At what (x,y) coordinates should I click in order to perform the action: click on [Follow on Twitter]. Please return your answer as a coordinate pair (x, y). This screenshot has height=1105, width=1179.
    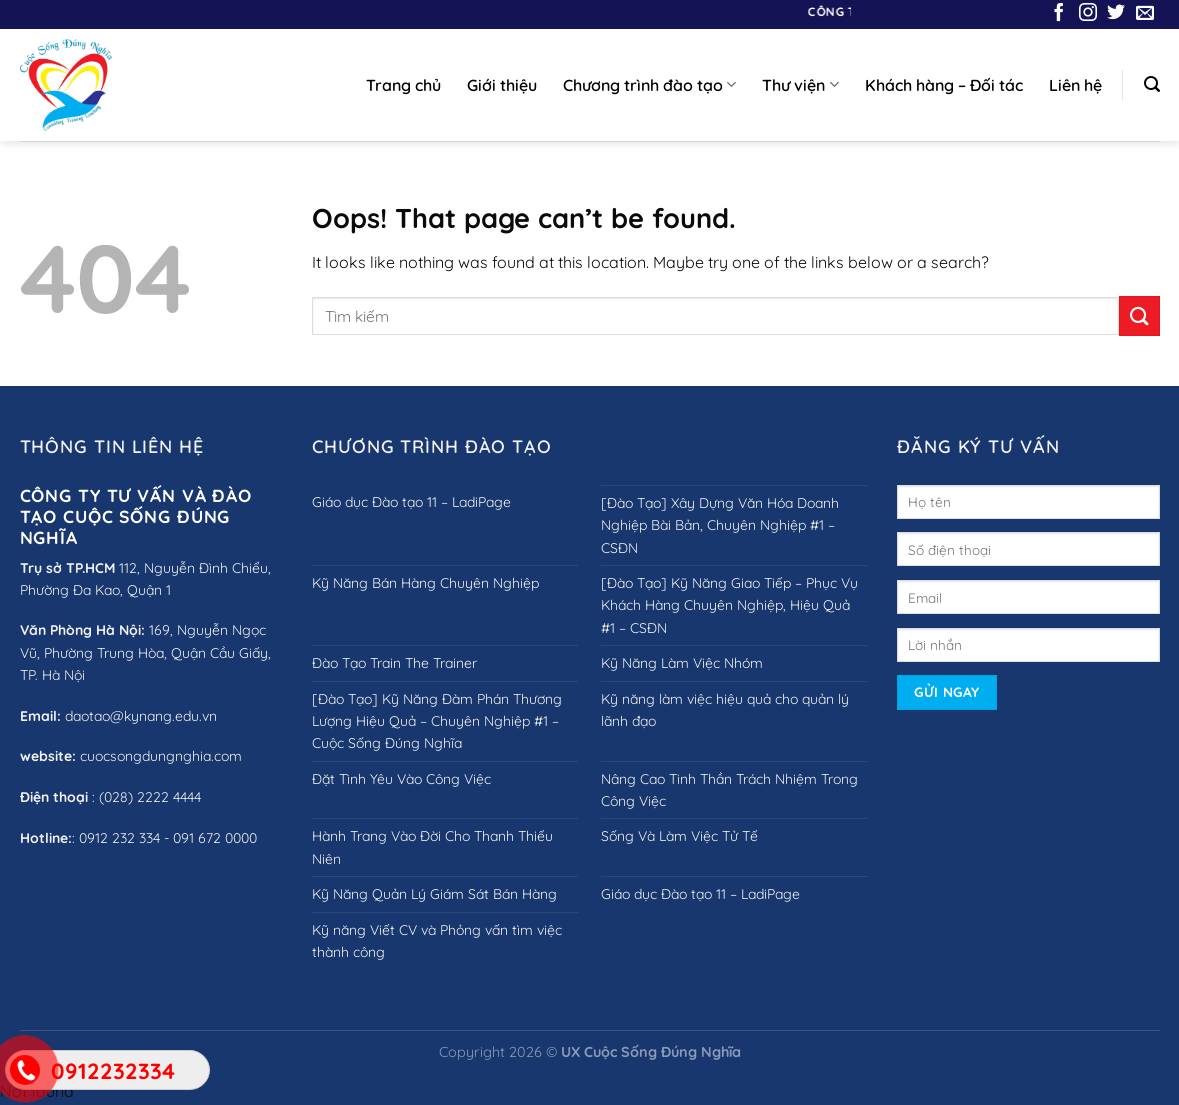
    Looking at the image, I should click on (1116, 14).